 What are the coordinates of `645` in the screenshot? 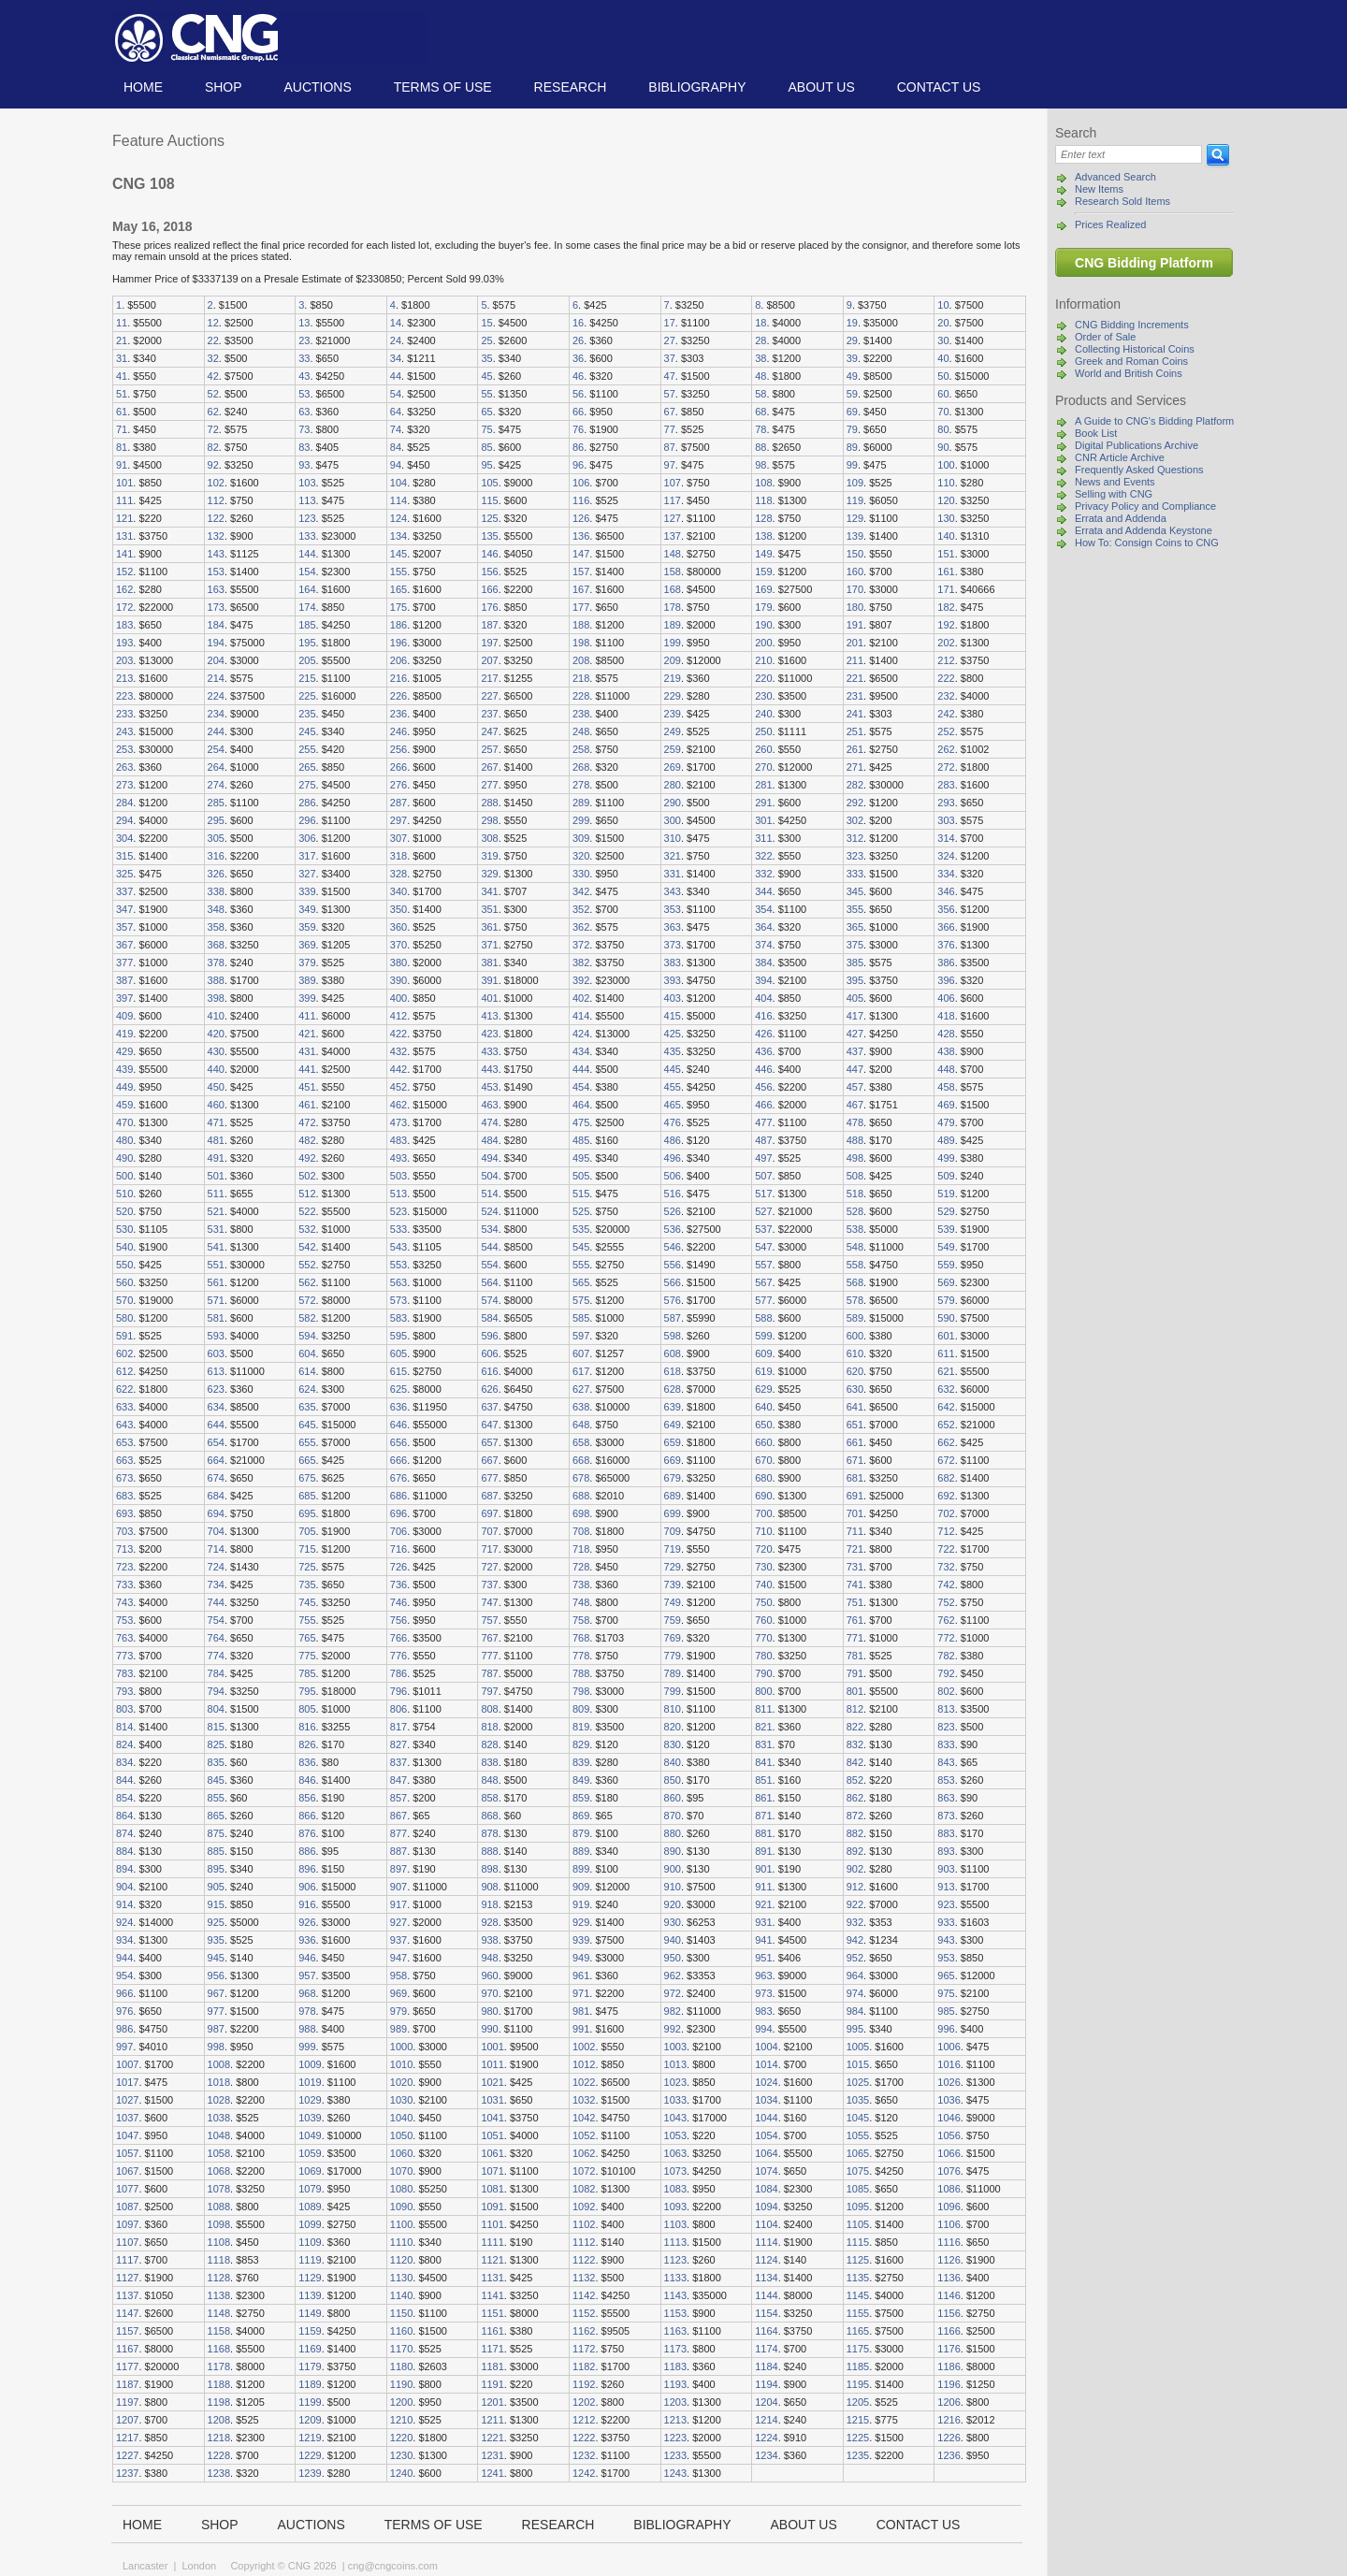 It's located at (306, 1424).